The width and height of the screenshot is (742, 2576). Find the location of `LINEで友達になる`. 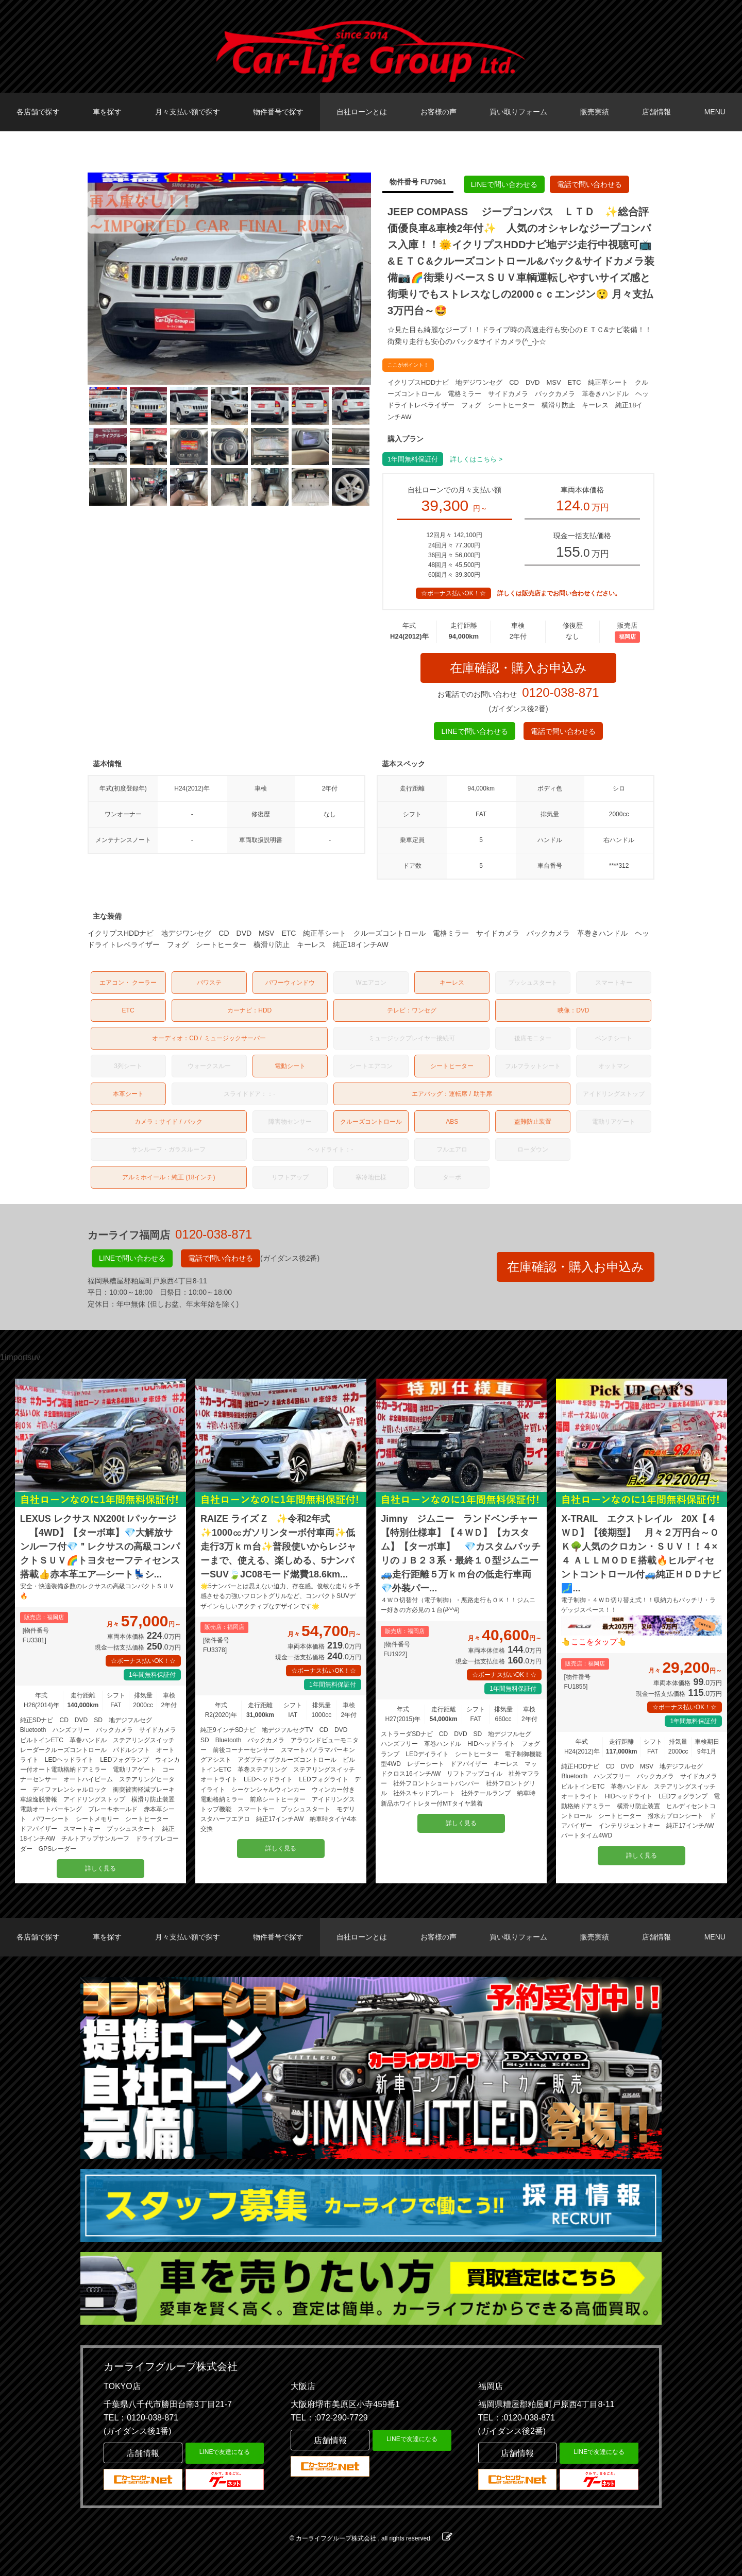

LINEで友達になる is located at coordinates (224, 2451).